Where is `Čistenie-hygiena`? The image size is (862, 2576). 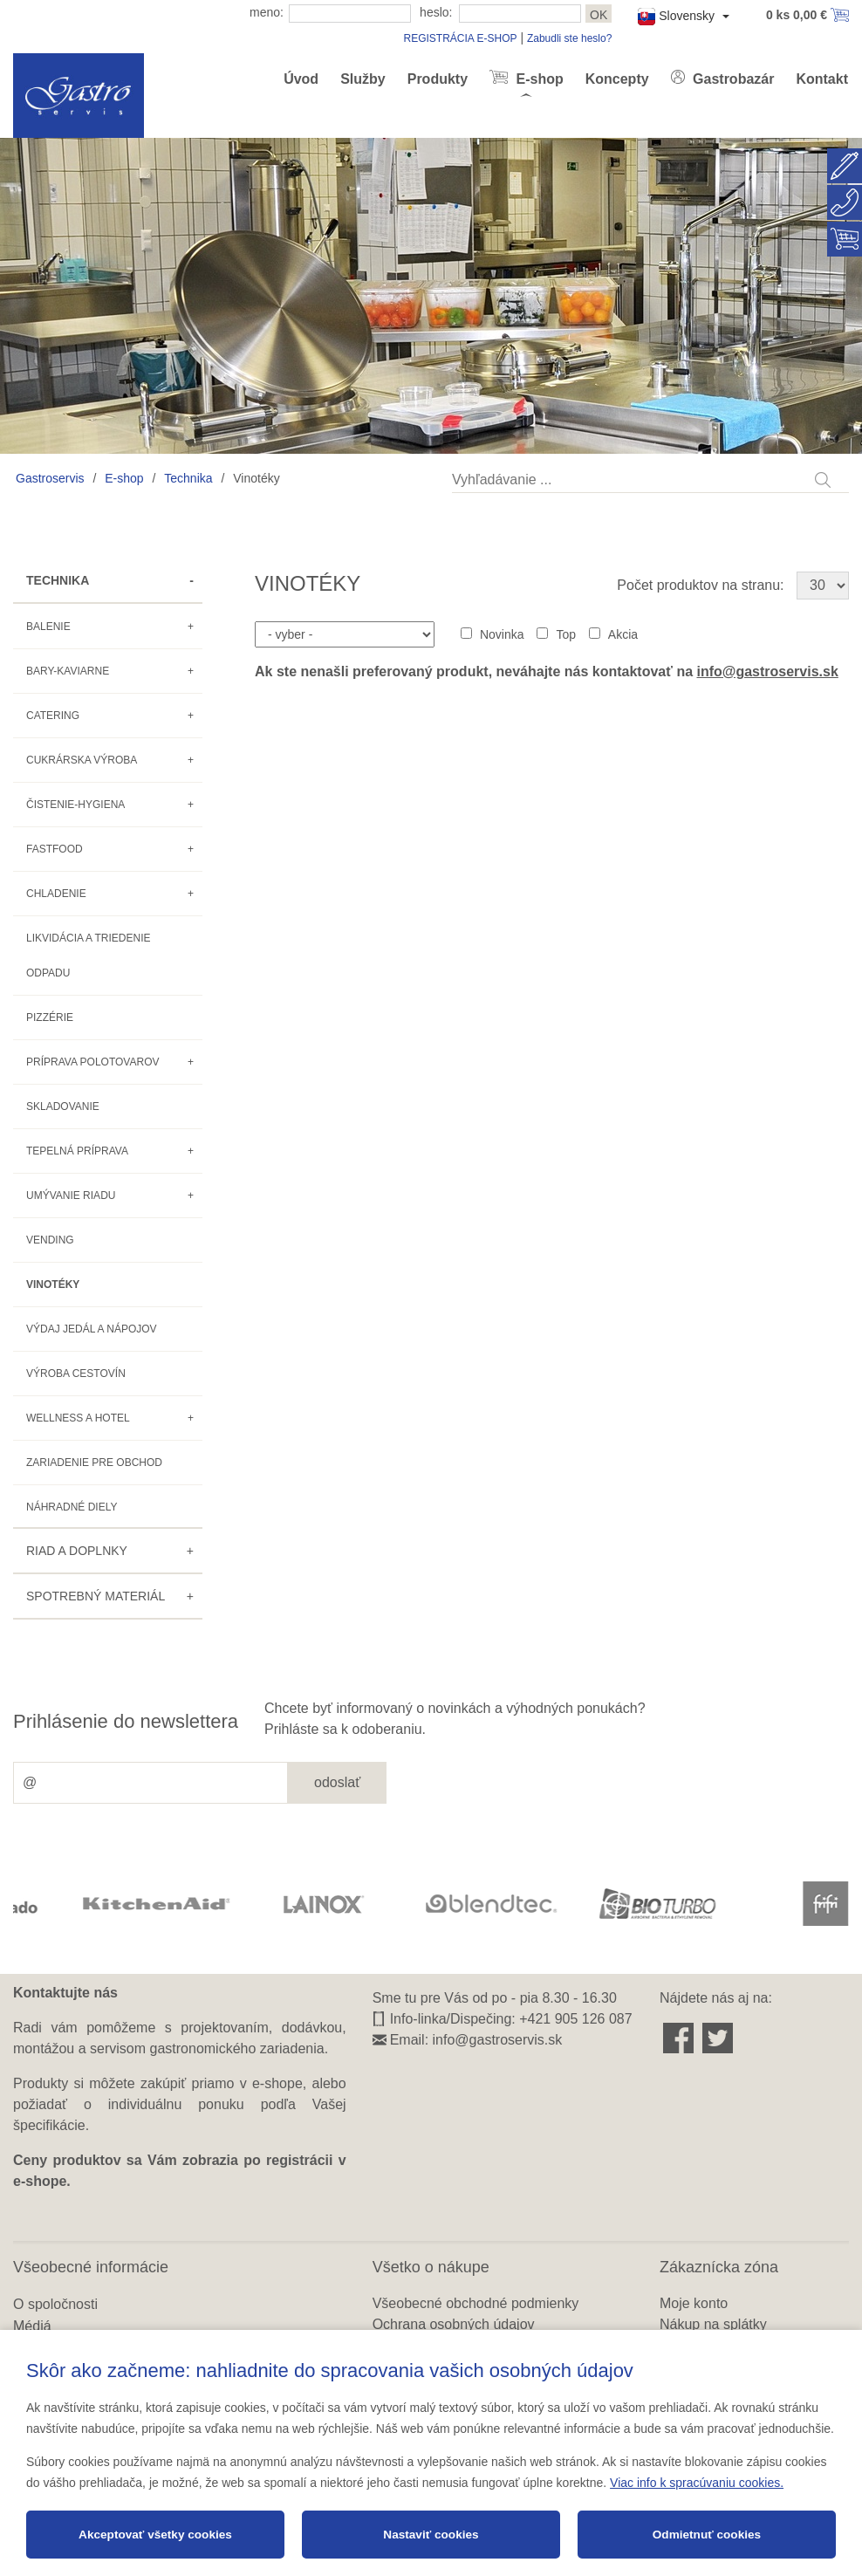
Čistenie-hygiena is located at coordinates (75, 804).